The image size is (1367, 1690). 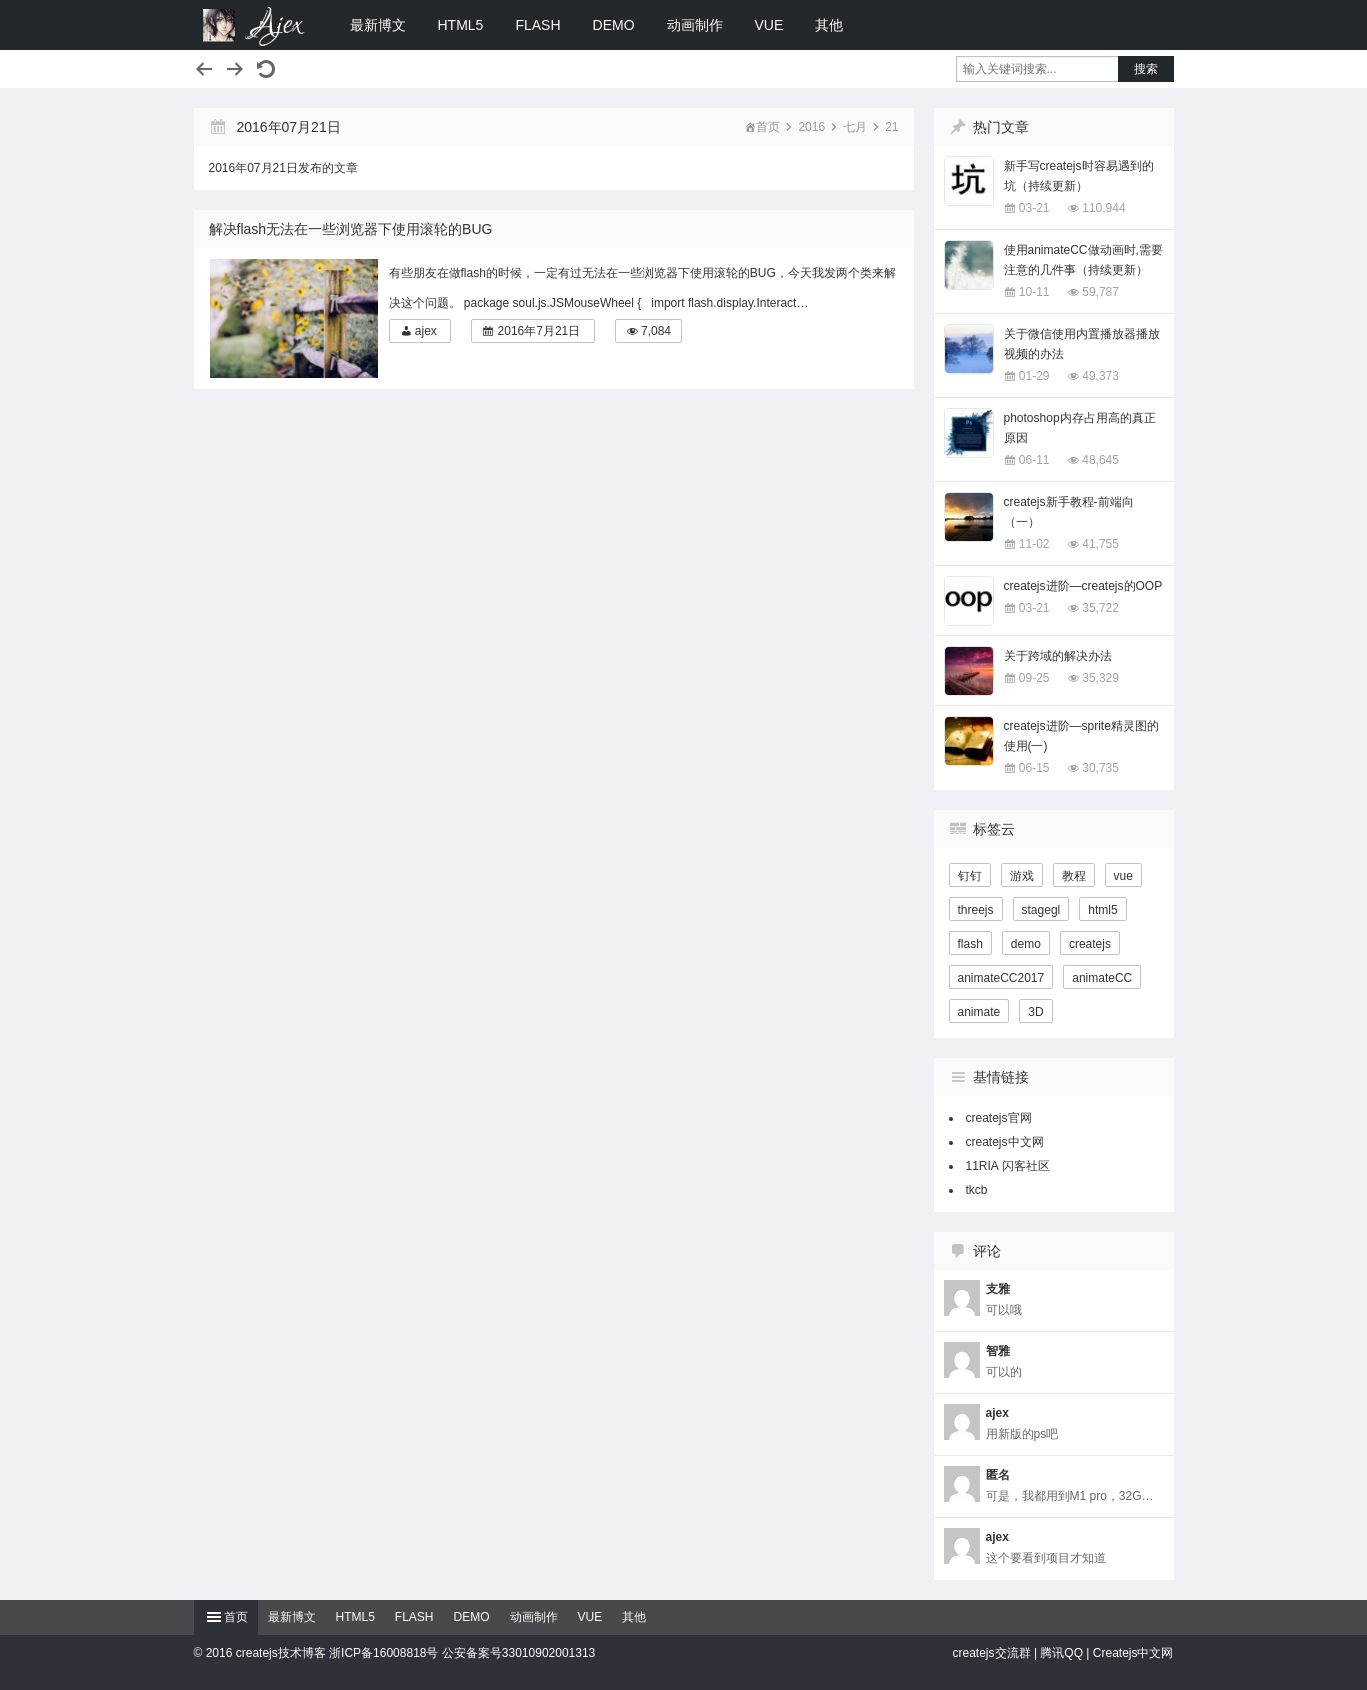 I want to click on 11RIA 闪客社区, so click(x=1008, y=1166).